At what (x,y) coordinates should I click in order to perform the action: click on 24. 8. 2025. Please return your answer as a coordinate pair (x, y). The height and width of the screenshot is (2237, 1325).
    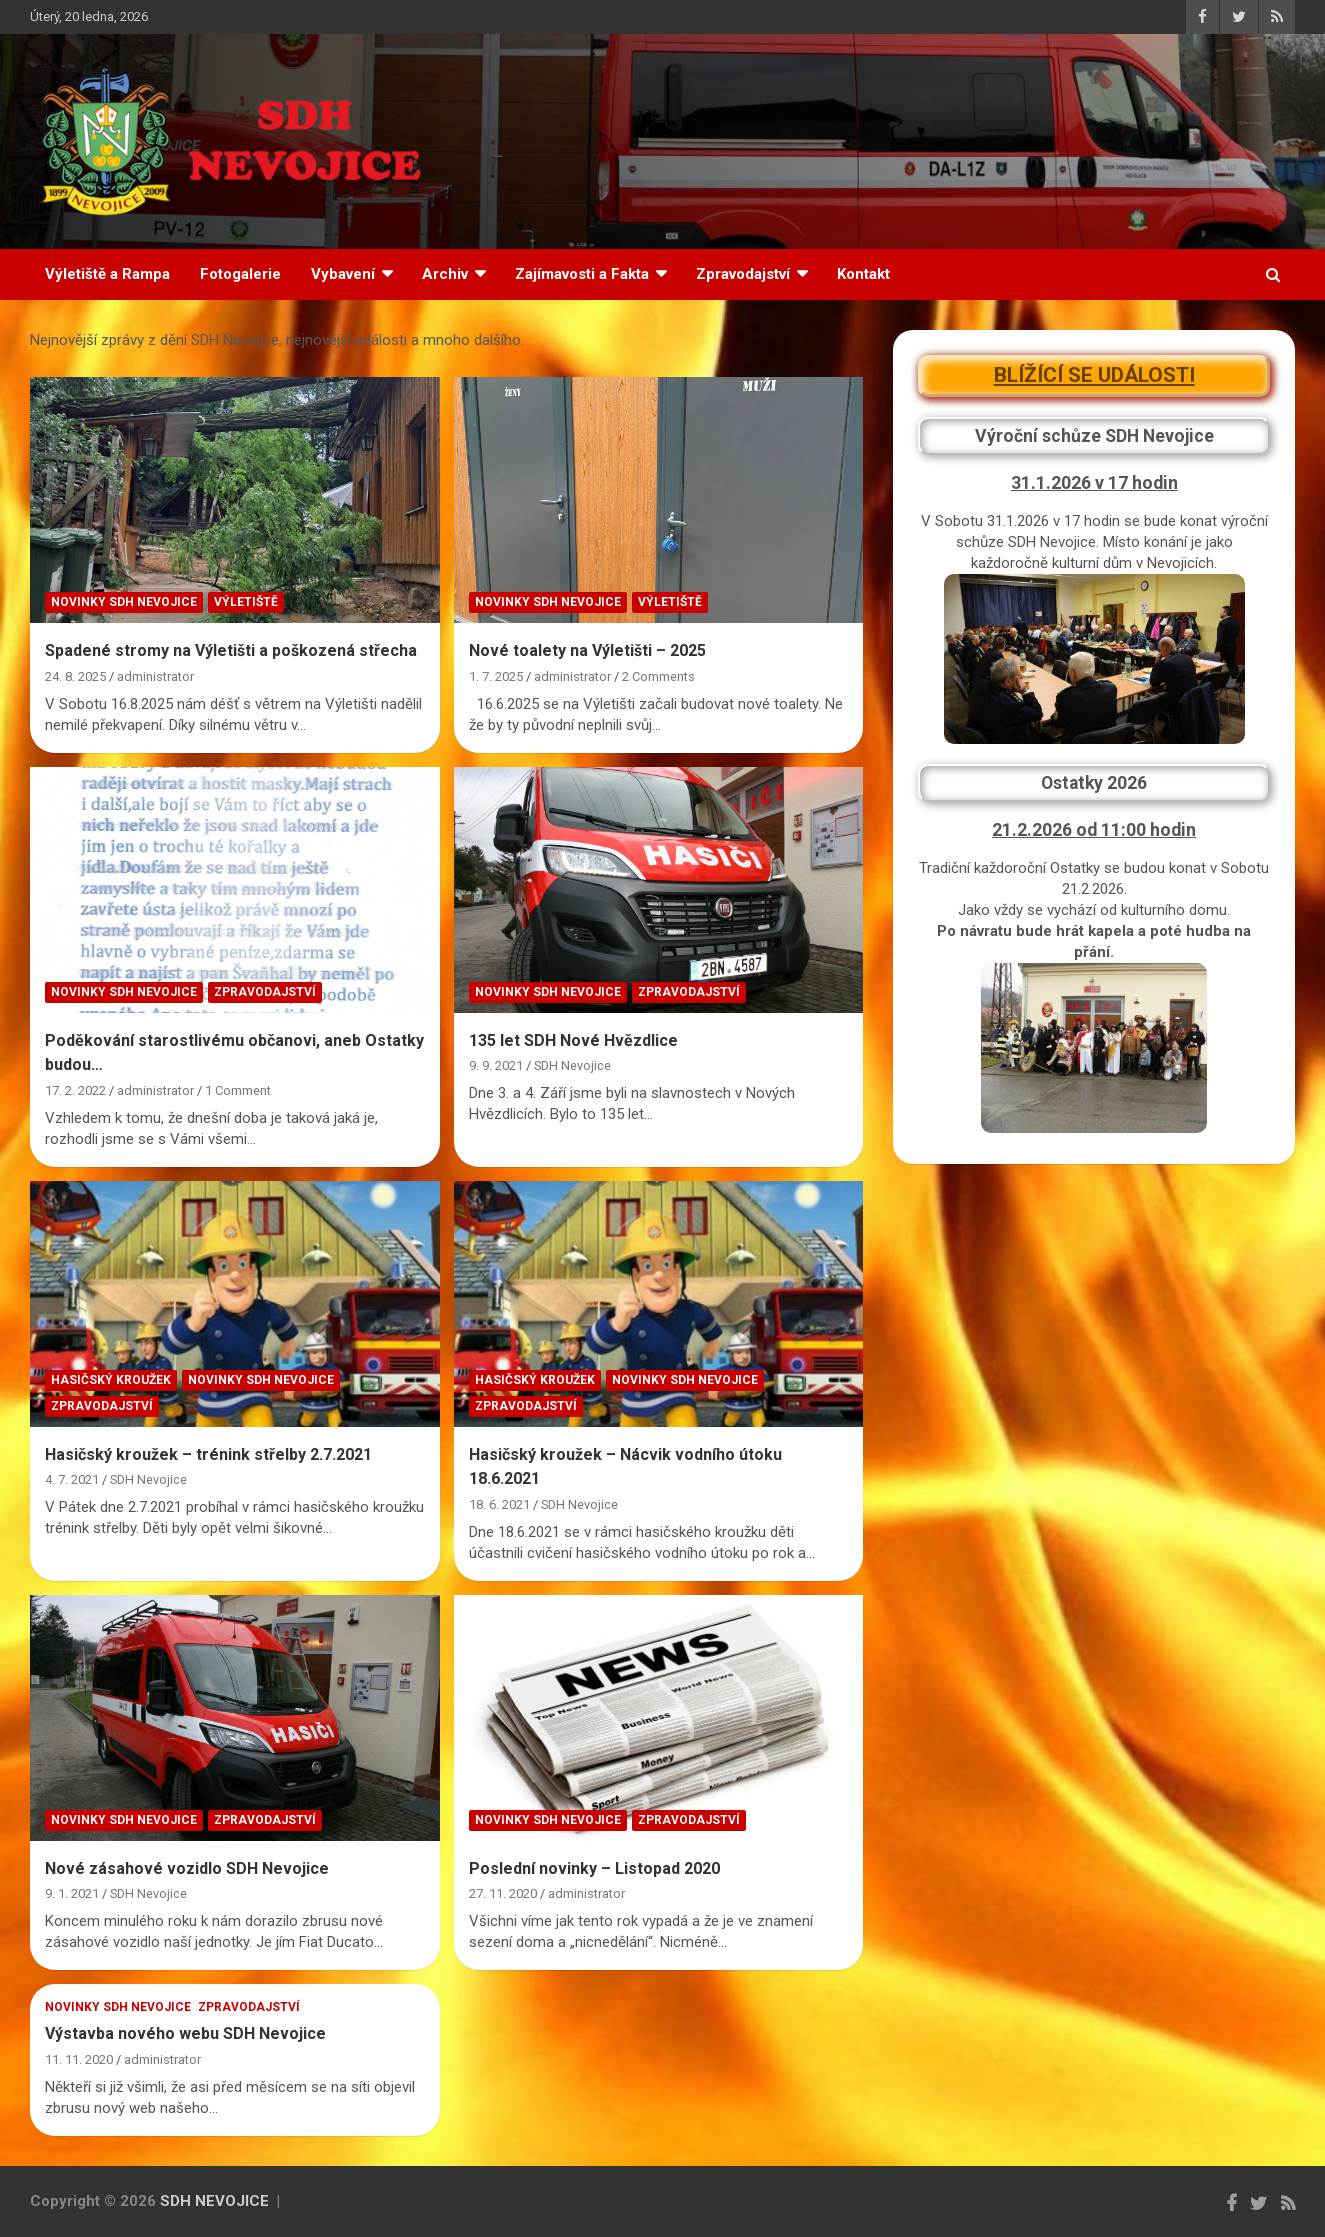
    Looking at the image, I should click on (75, 676).